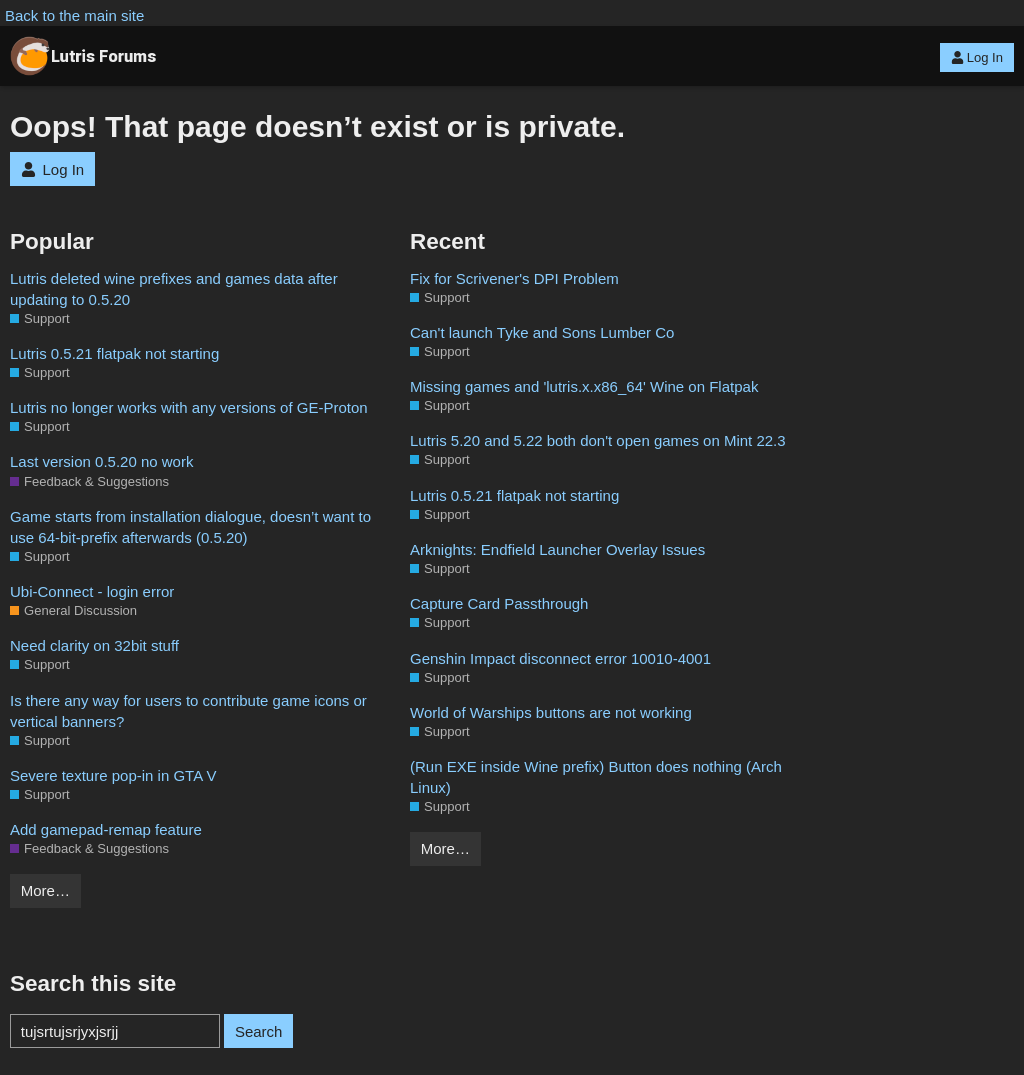 This screenshot has height=1075, width=1024. What do you see at coordinates (74, 15) in the screenshot?
I see `Back to the main site` at bounding box center [74, 15].